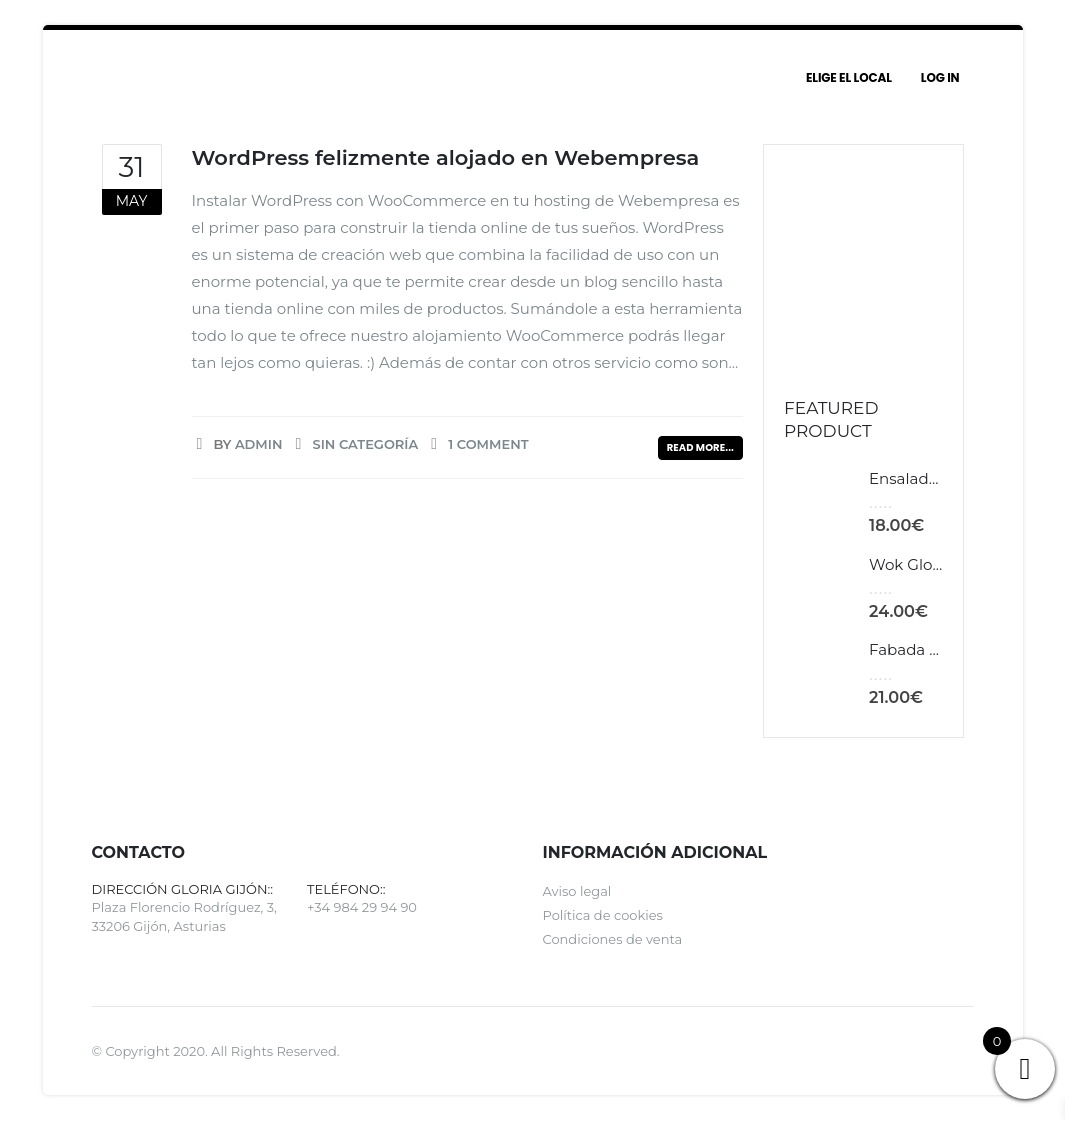 The image size is (1065, 1121). What do you see at coordinates (819, 502) in the screenshot?
I see `[product]` at bounding box center [819, 502].